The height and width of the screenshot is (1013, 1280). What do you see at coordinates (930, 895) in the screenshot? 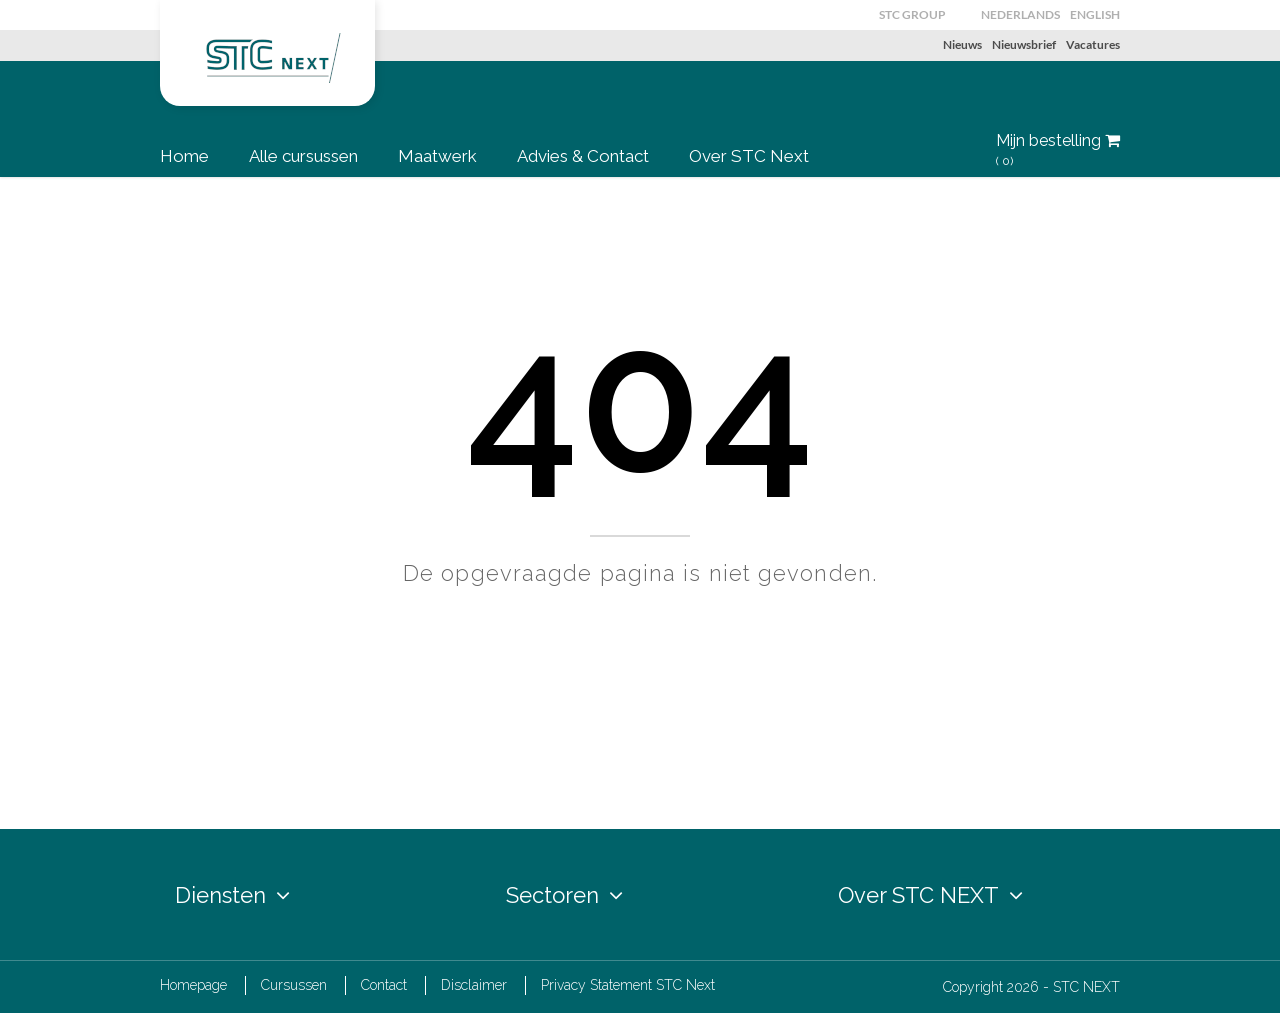
I see `Over STC NEXT` at bounding box center [930, 895].